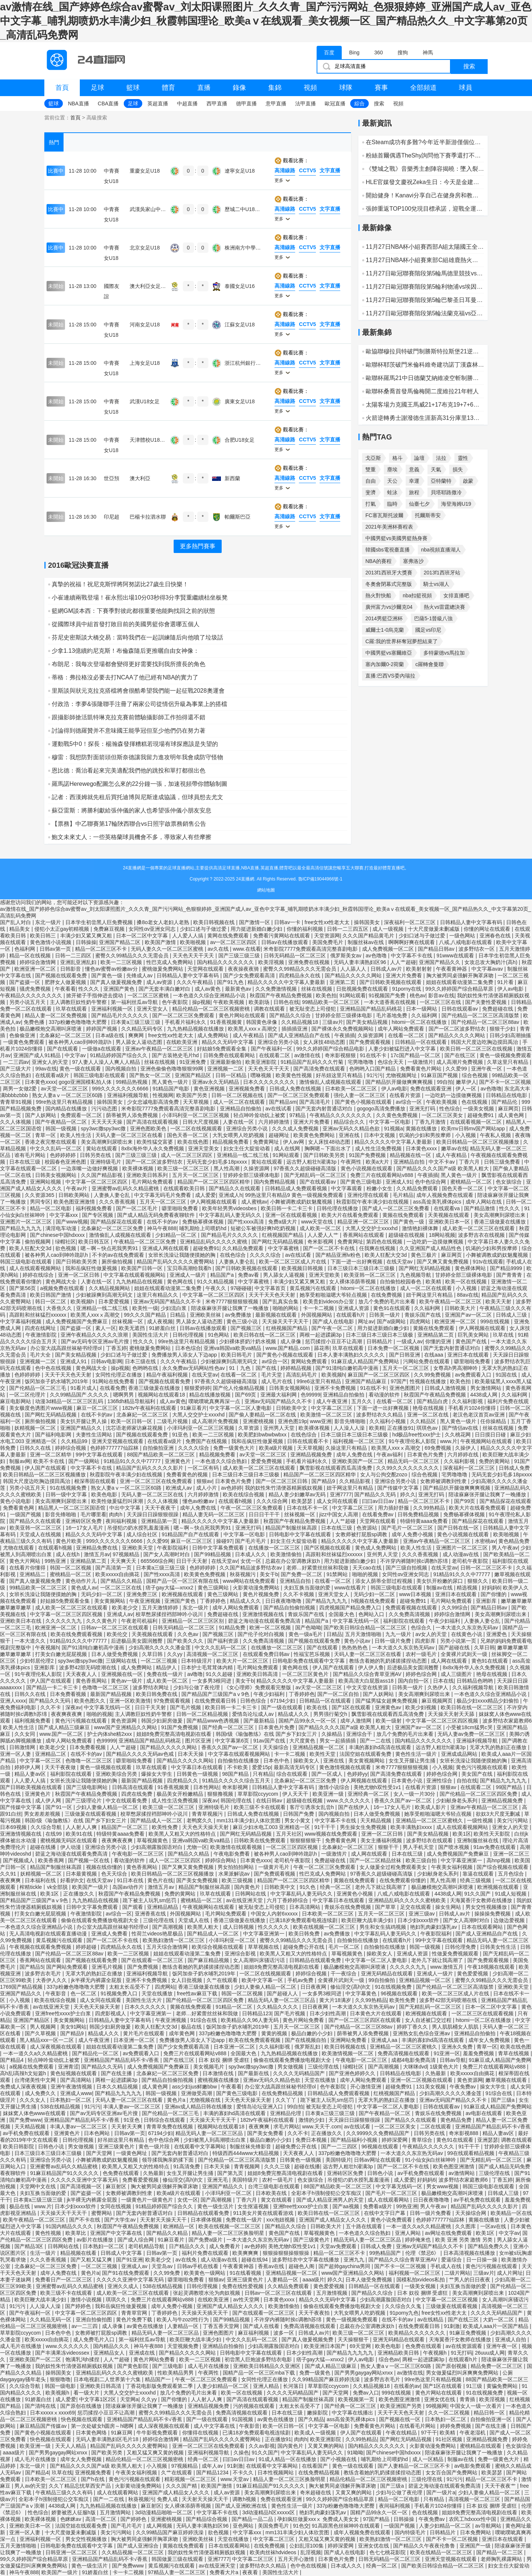  What do you see at coordinates (207, 2519) in the screenshot?
I see `国产精品综合视频` at bounding box center [207, 2519].